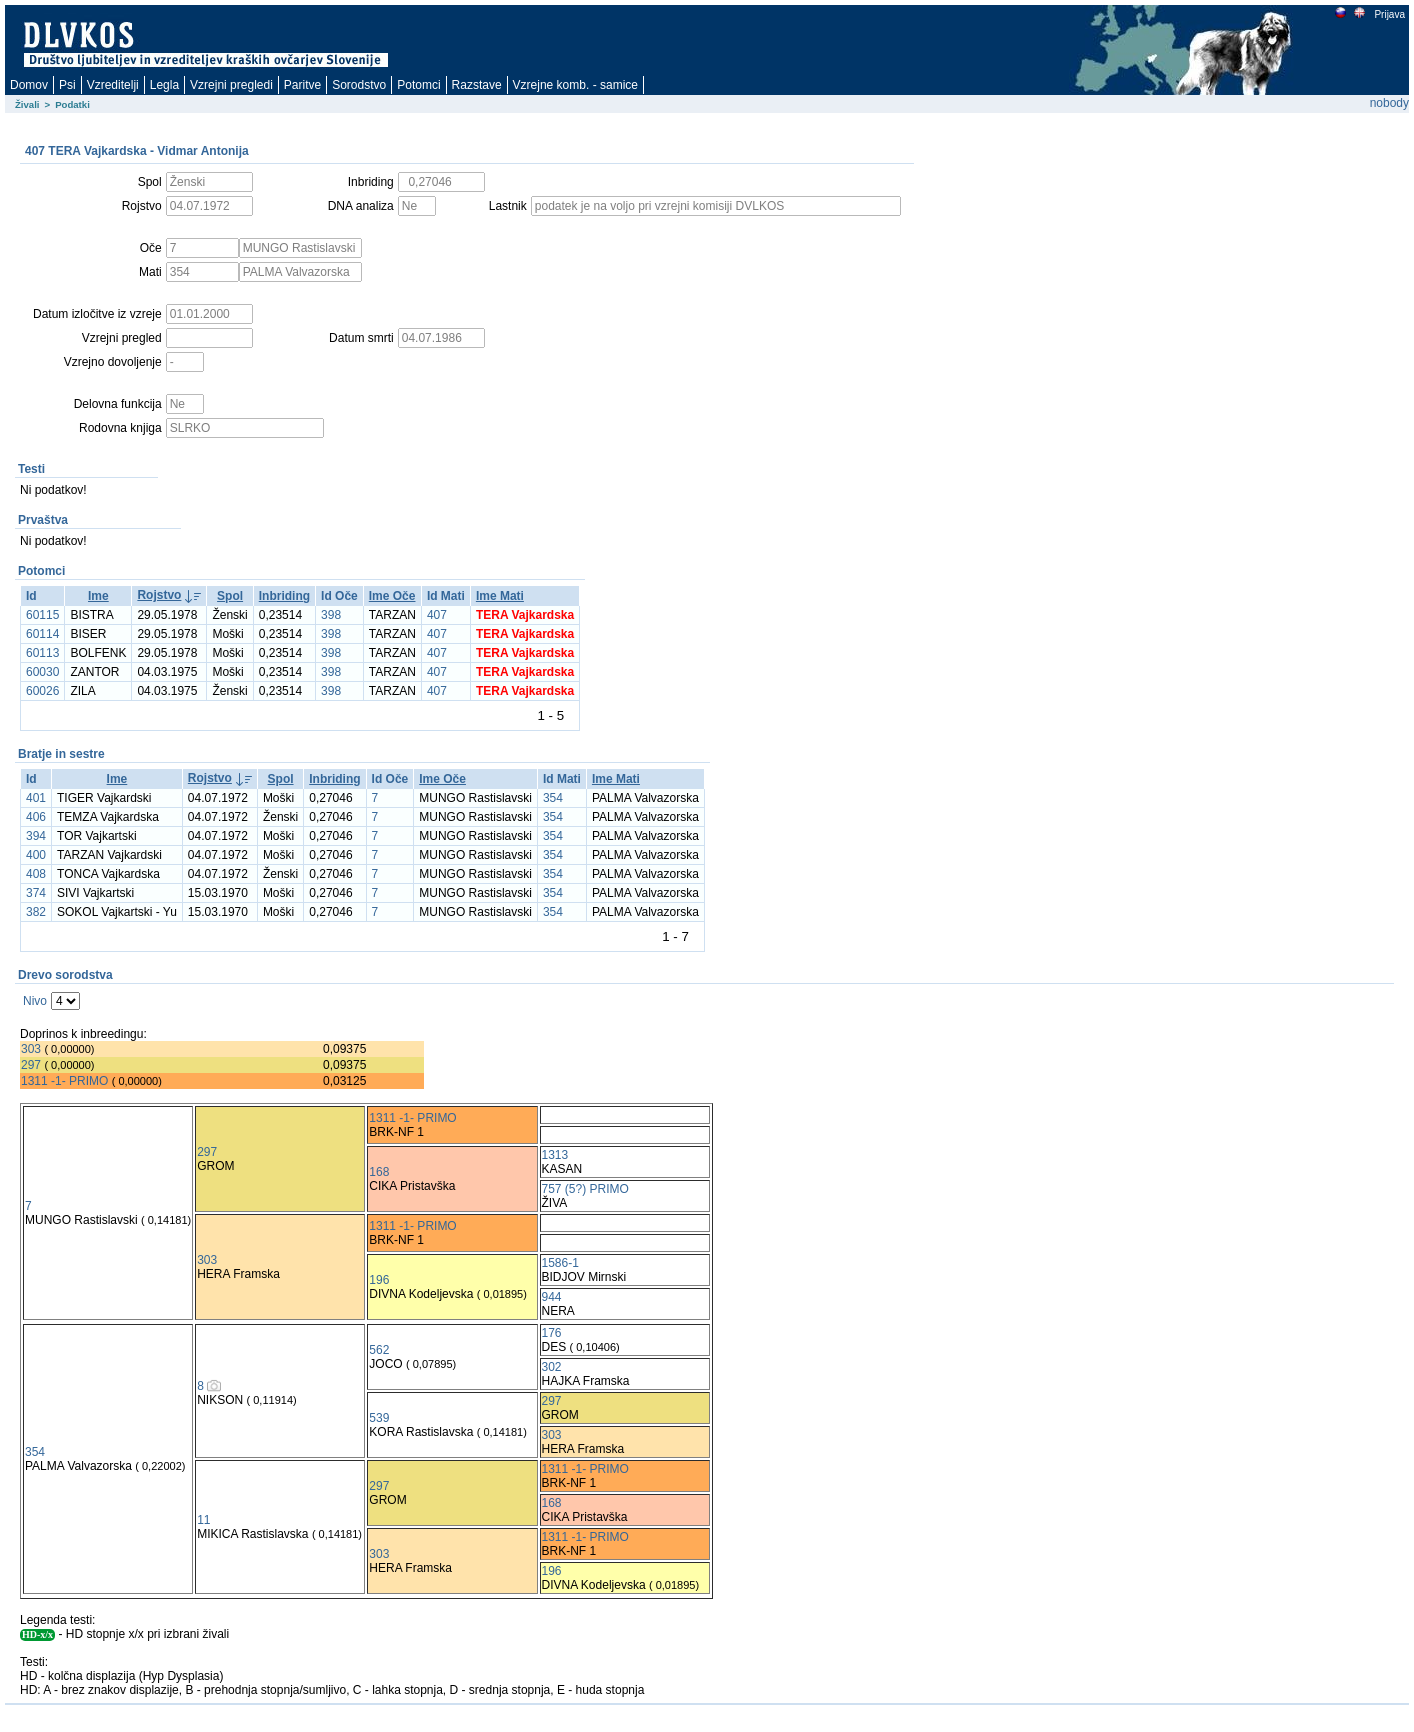 This screenshot has height=1732, width=1414. What do you see at coordinates (585, 1189) in the screenshot?
I see `757 (5?) PRIMO` at bounding box center [585, 1189].